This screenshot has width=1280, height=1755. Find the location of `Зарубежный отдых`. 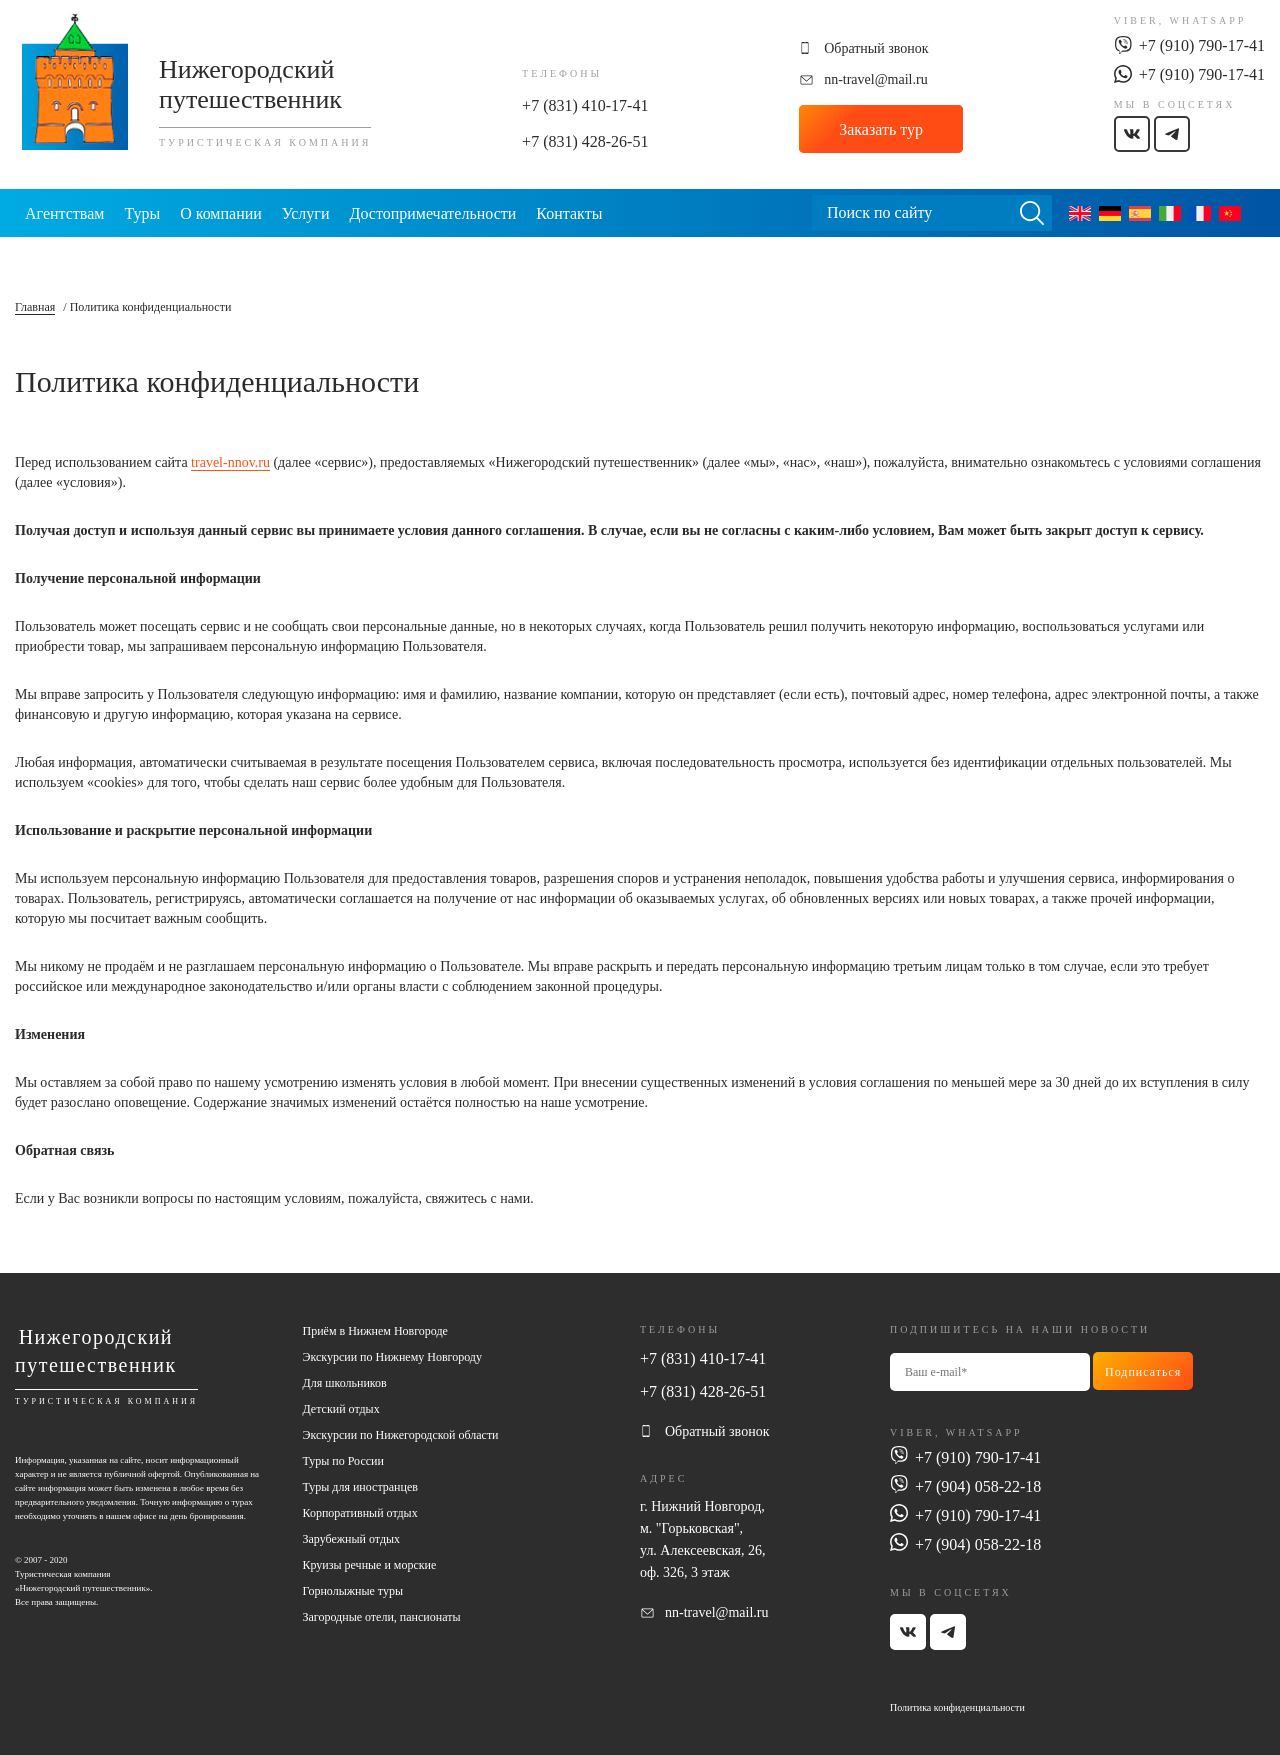

Зарубежный отдых is located at coordinates (352, 1539).